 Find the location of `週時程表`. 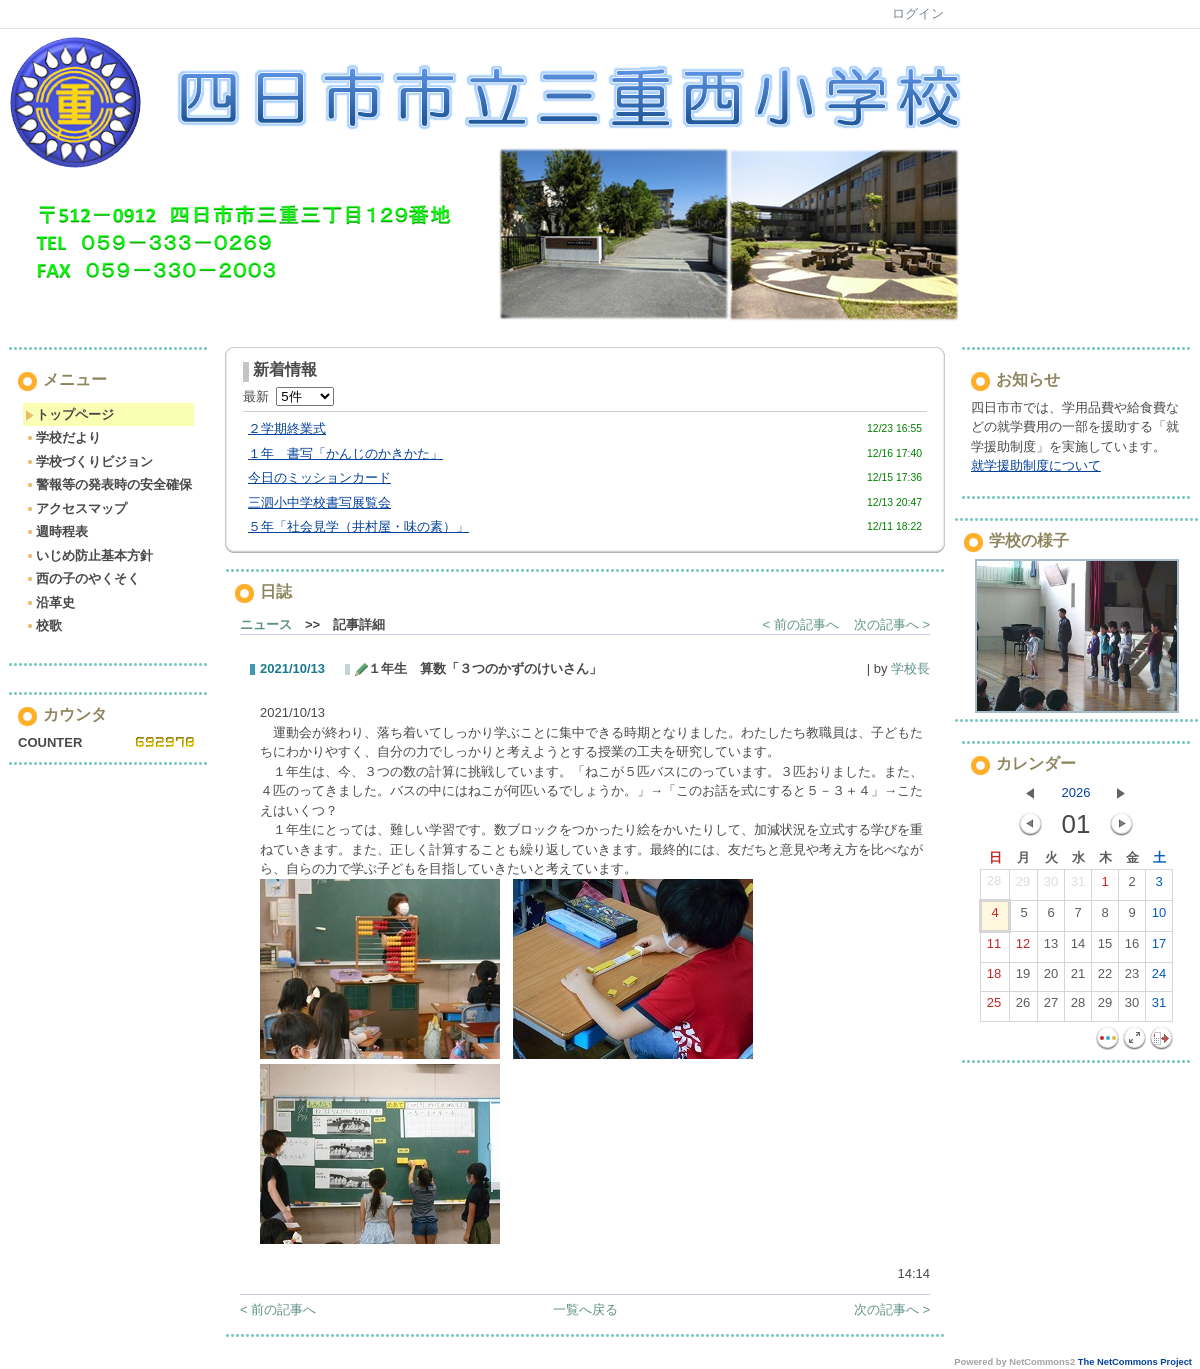

週時程表 is located at coordinates (56, 531).